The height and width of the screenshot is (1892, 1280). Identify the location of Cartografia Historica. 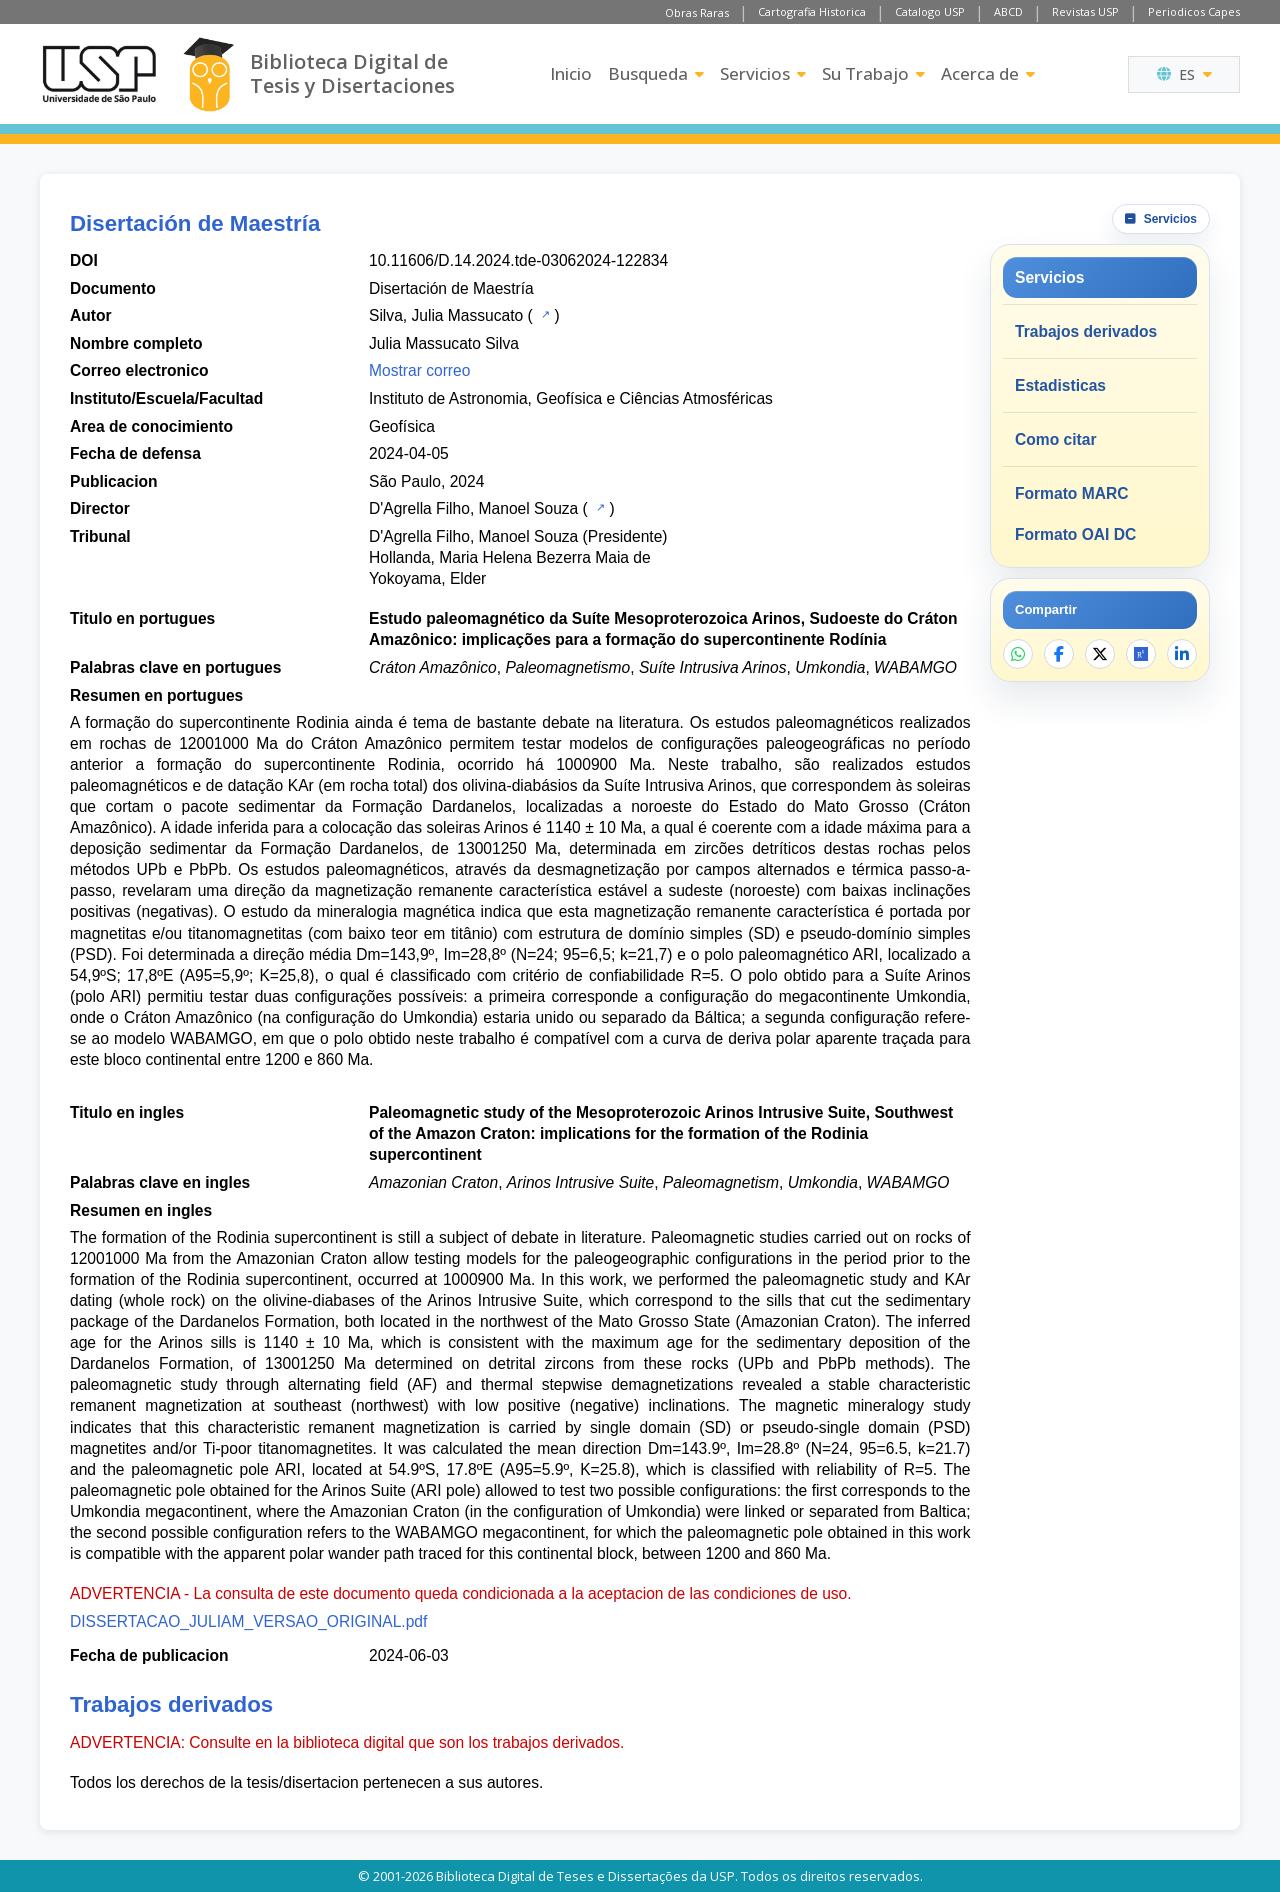
(812, 11).